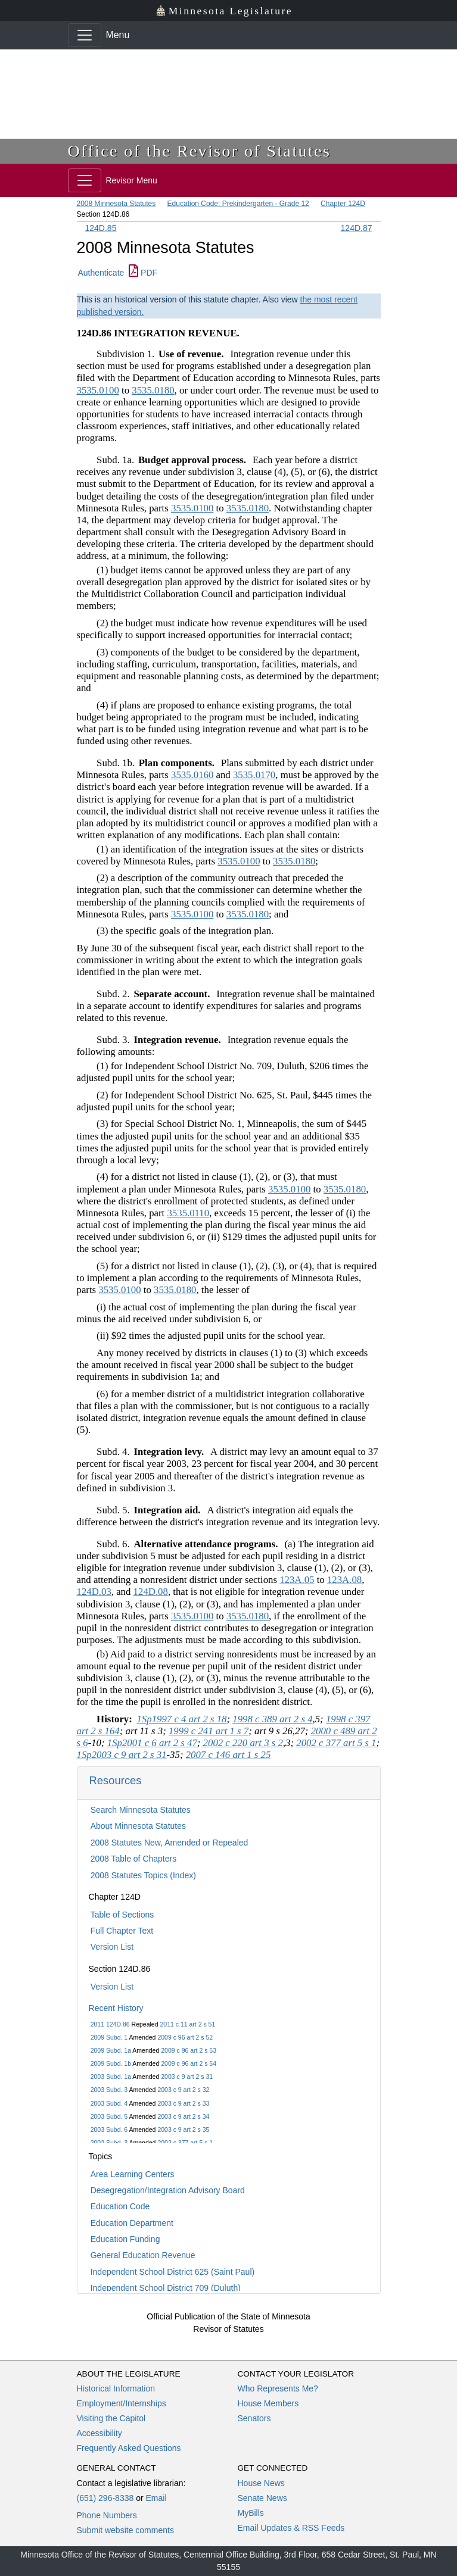 This screenshot has width=457, height=2576. I want to click on Chapter 124D, so click(343, 203).